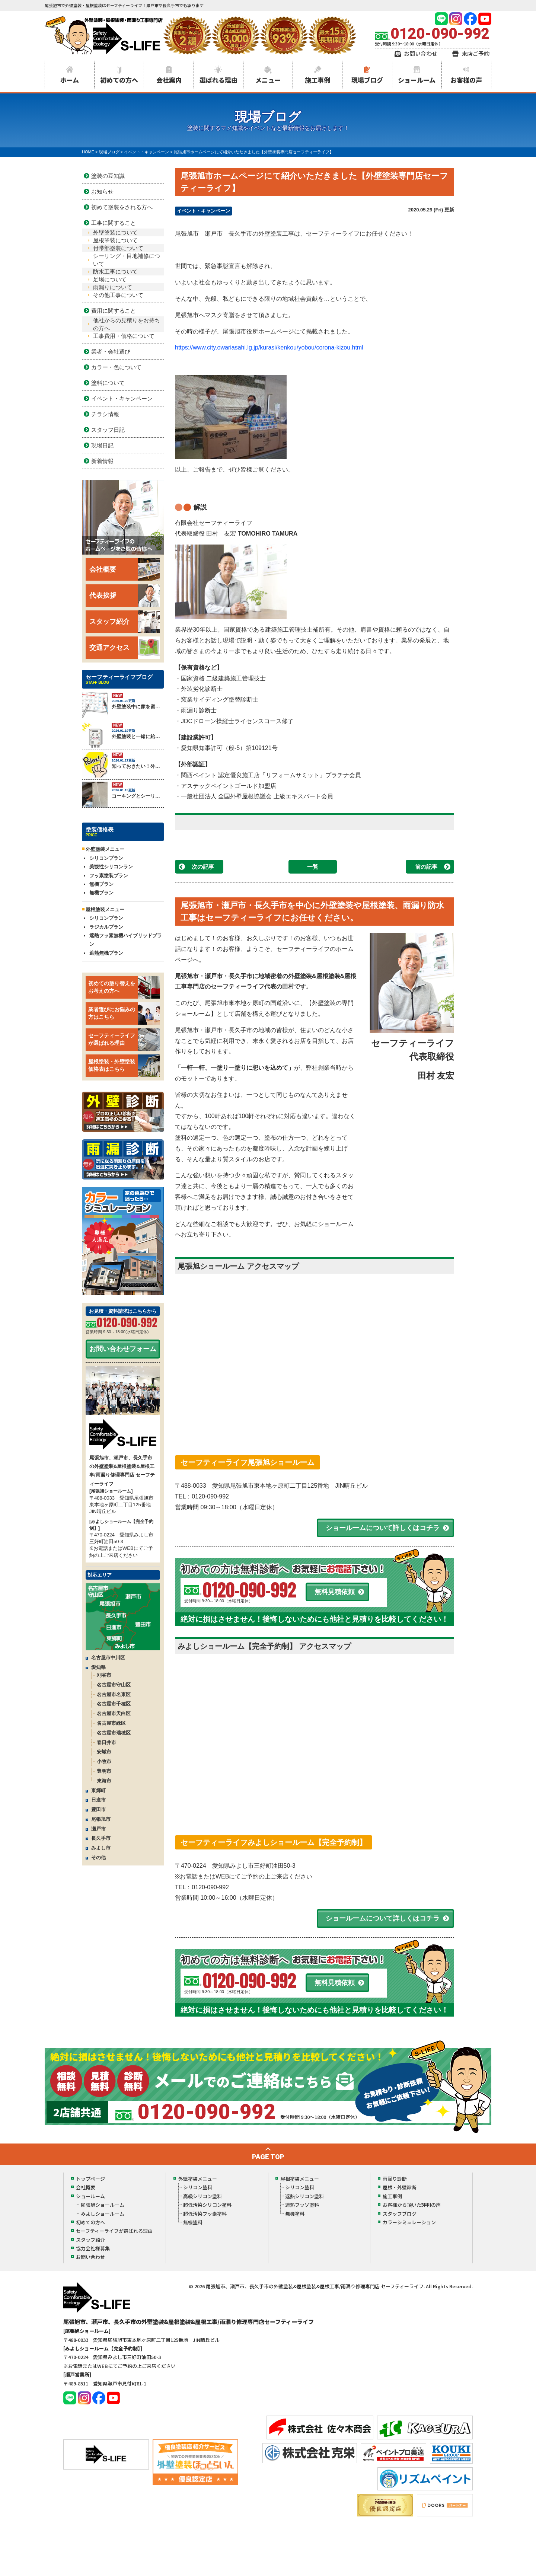  What do you see at coordinates (111, 1723) in the screenshot?
I see `名古屋市緑区` at bounding box center [111, 1723].